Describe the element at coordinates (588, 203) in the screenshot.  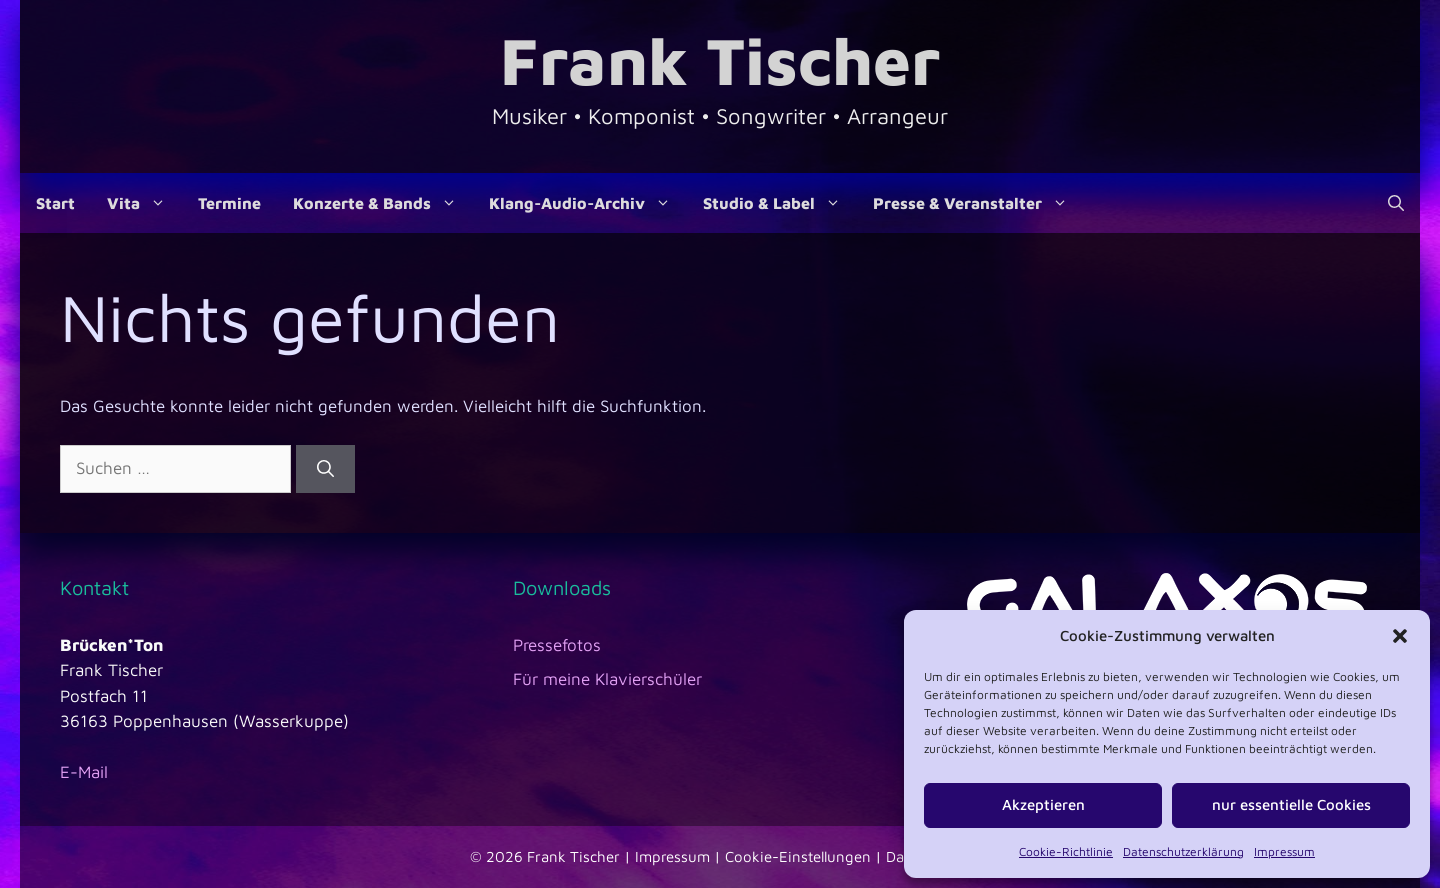
I see `Klang-Audio-Archiv` at that location.